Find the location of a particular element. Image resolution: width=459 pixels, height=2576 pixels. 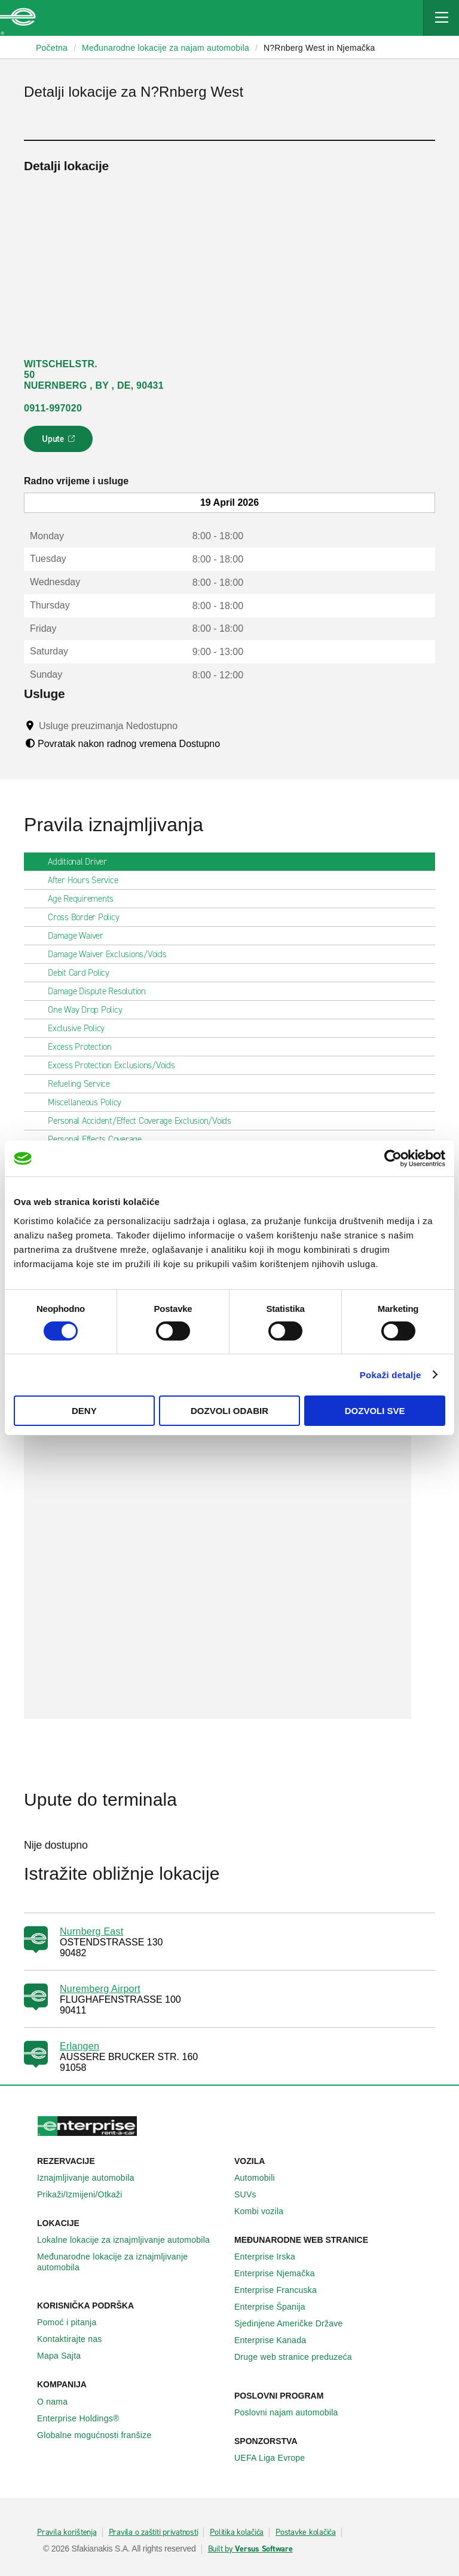

Enterprise Njemačka is located at coordinates (281, 2273).